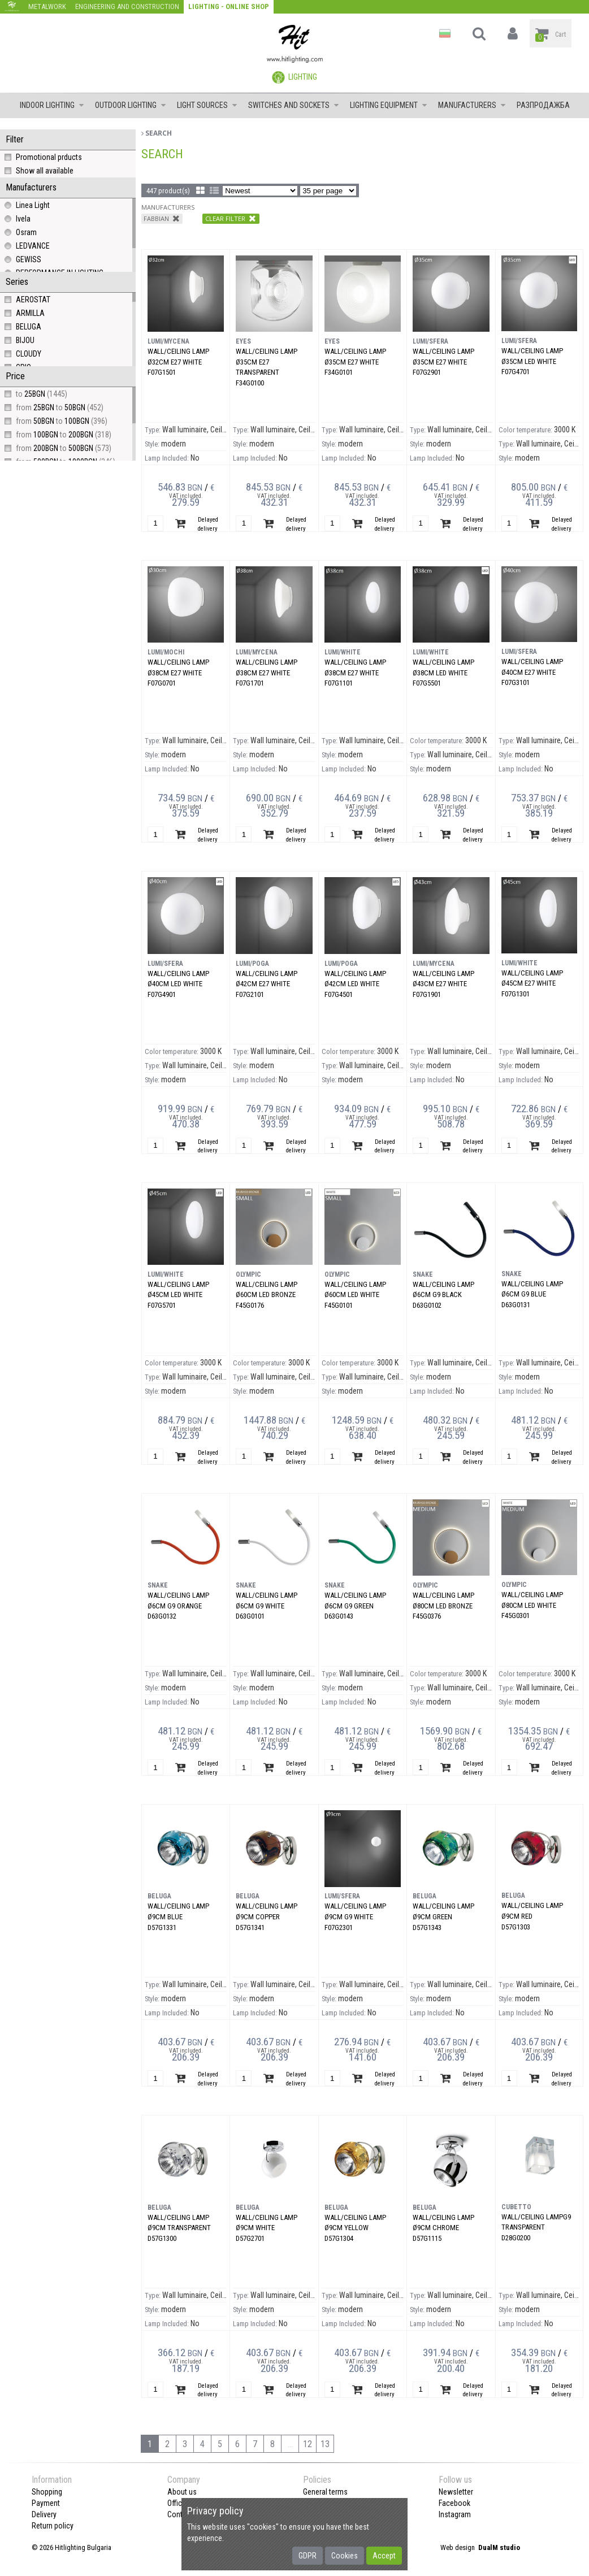 This screenshot has height=2576, width=589. What do you see at coordinates (47, 2491) in the screenshot?
I see `Shopping` at bounding box center [47, 2491].